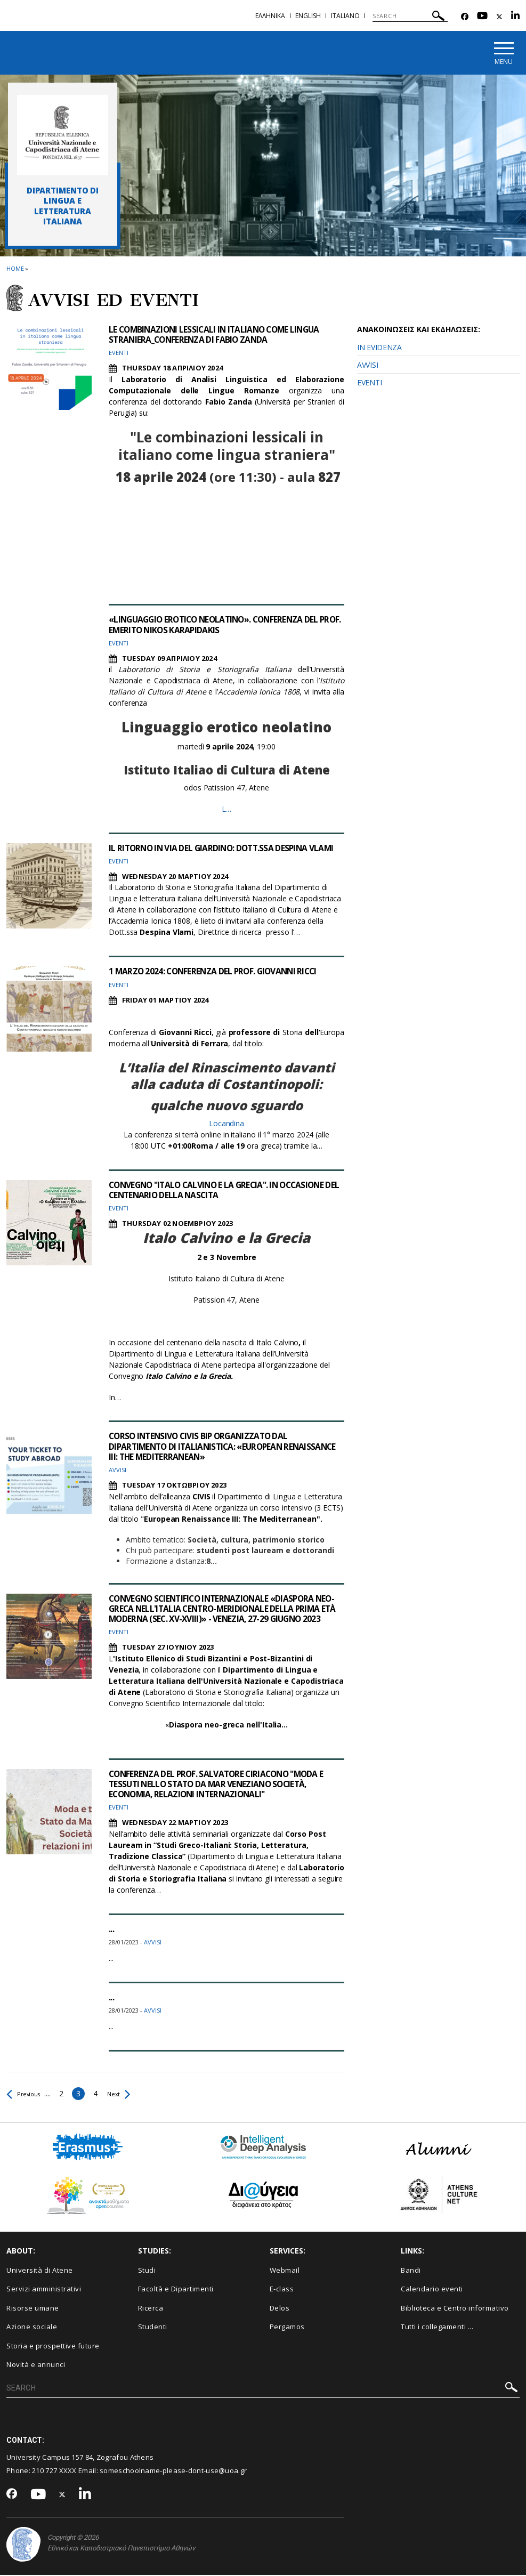 The height and width of the screenshot is (2576, 526). What do you see at coordinates (432, 2290) in the screenshot?
I see `Calendario eventi` at bounding box center [432, 2290].